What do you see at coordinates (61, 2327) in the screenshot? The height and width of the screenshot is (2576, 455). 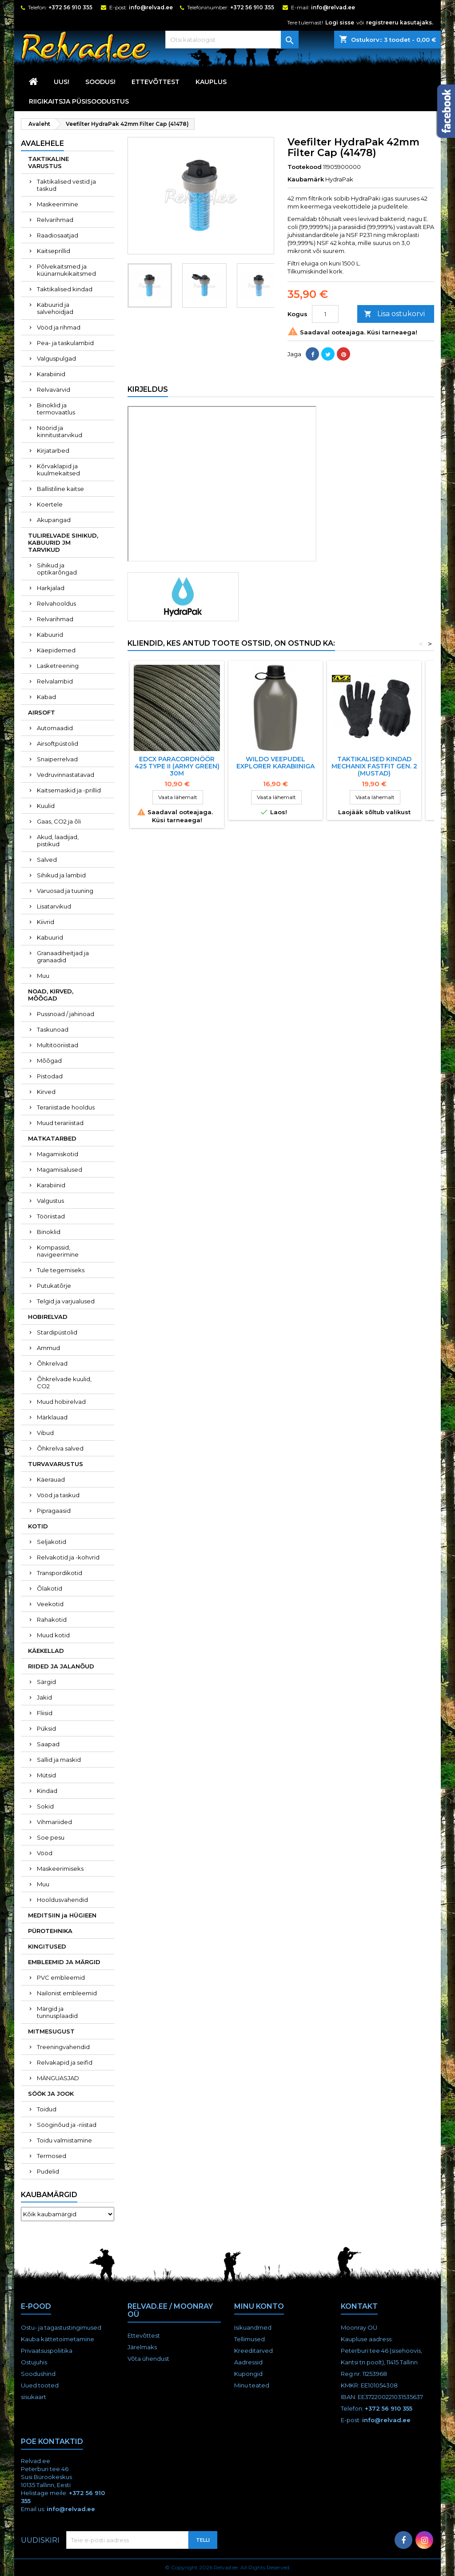 I see `Ostu- ja tagastustingimused` at bounding box center [61, 2327].